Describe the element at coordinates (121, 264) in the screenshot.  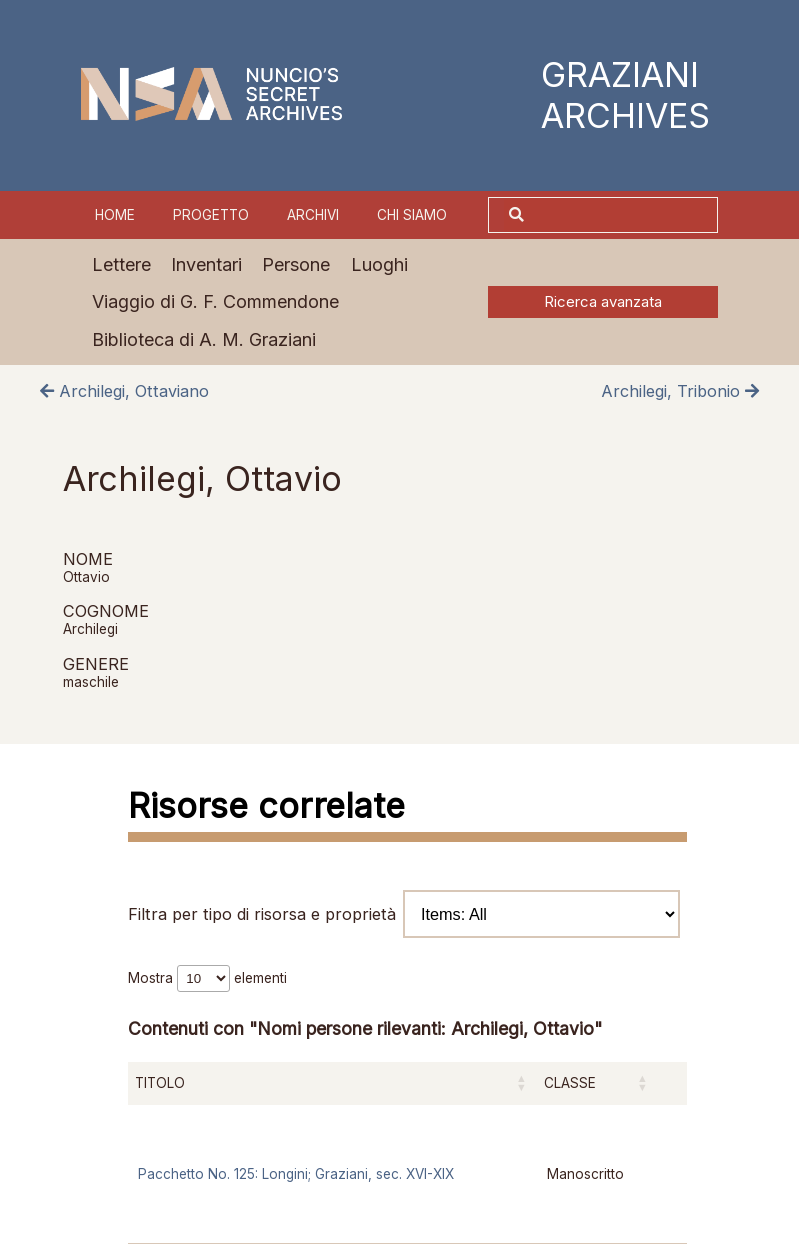
I see `Lettere` at that location.